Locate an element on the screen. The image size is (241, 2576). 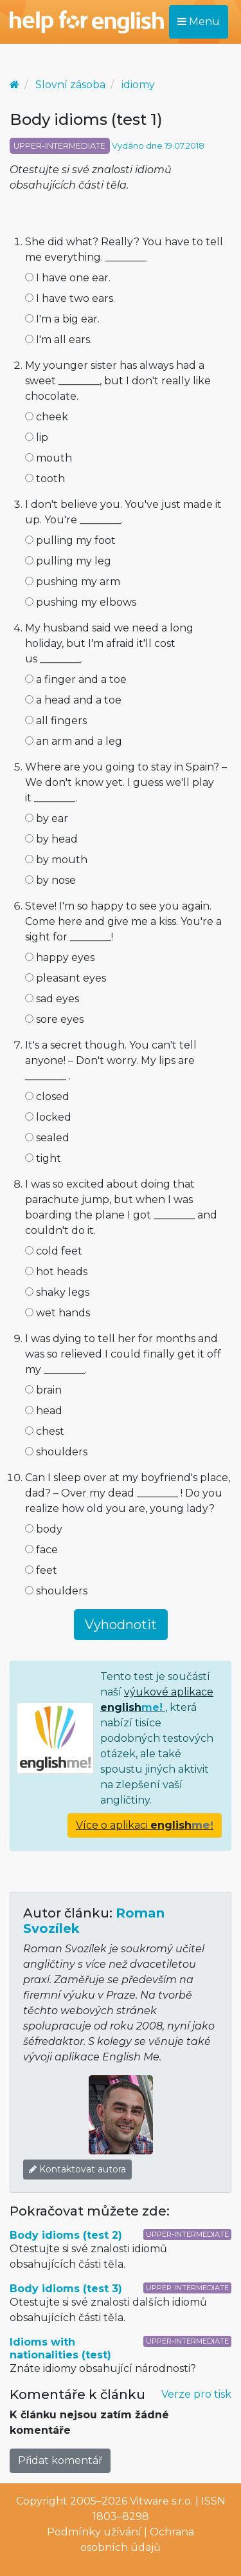
sealed is located at coordinates (47, 1138).